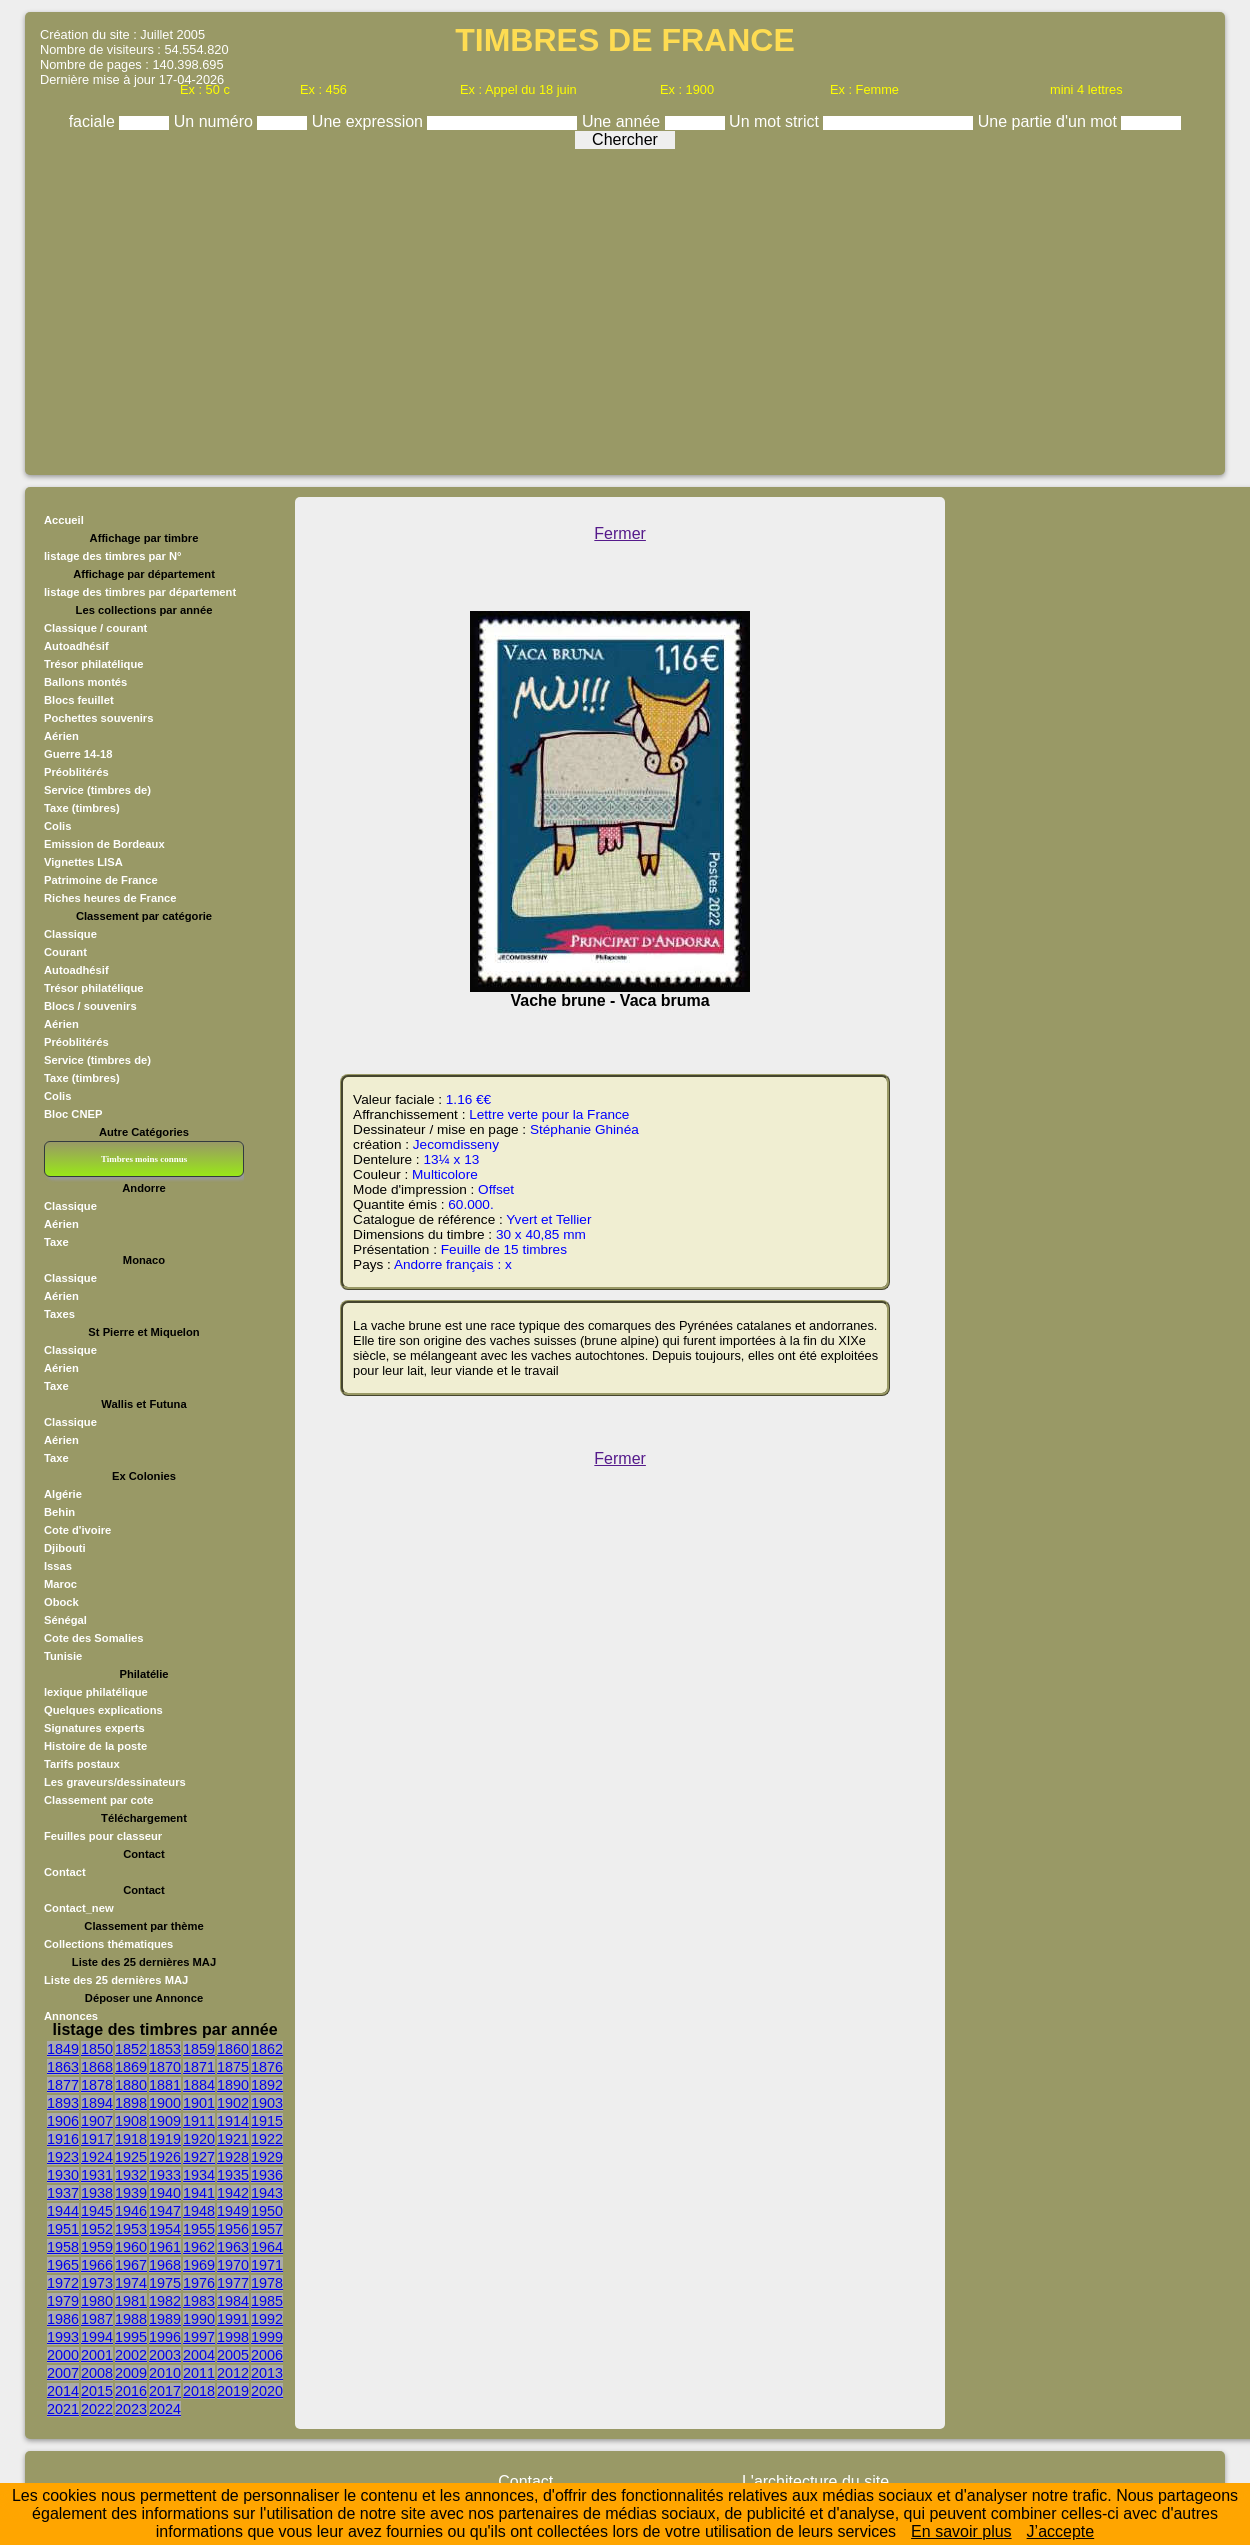 This screenshot has height=2545, width=1250. What do you see at coordinates (233, 2085) in the screenshot?
I see `1890` at bounding box center [233, 2085].